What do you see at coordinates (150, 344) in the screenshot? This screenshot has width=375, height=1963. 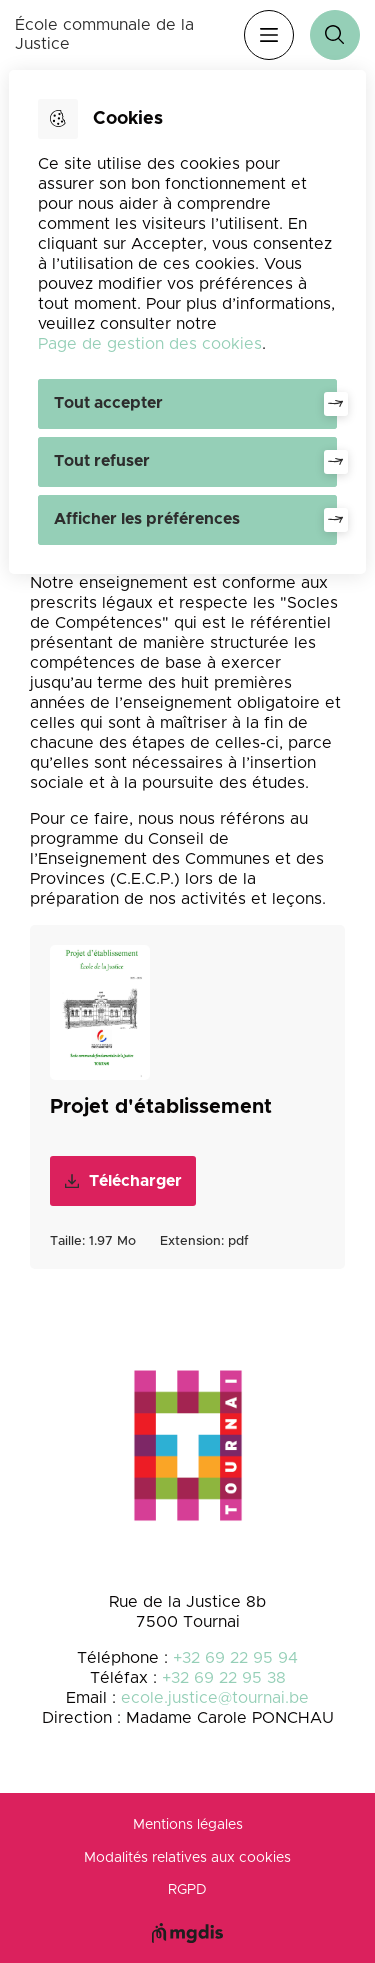 I see `Page de gestion des cookies [Accéder à la page de gestion des cookies]` at bounding box center [150, 344].